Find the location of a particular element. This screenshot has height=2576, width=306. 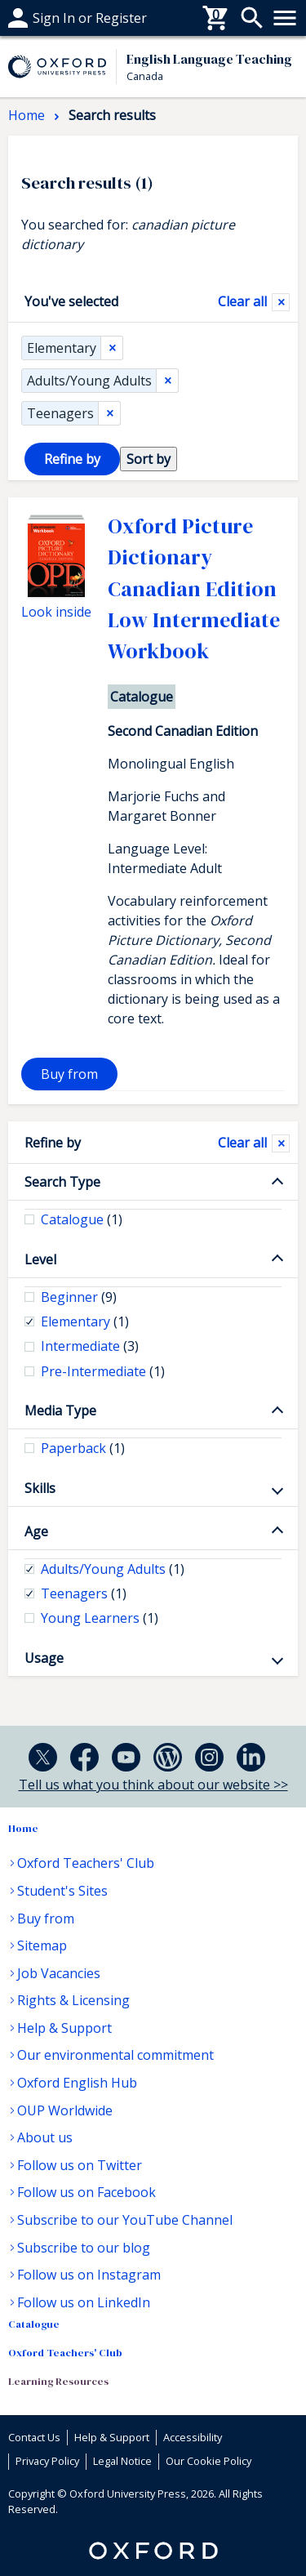

Buy from is located at coordinates (69, 1074).